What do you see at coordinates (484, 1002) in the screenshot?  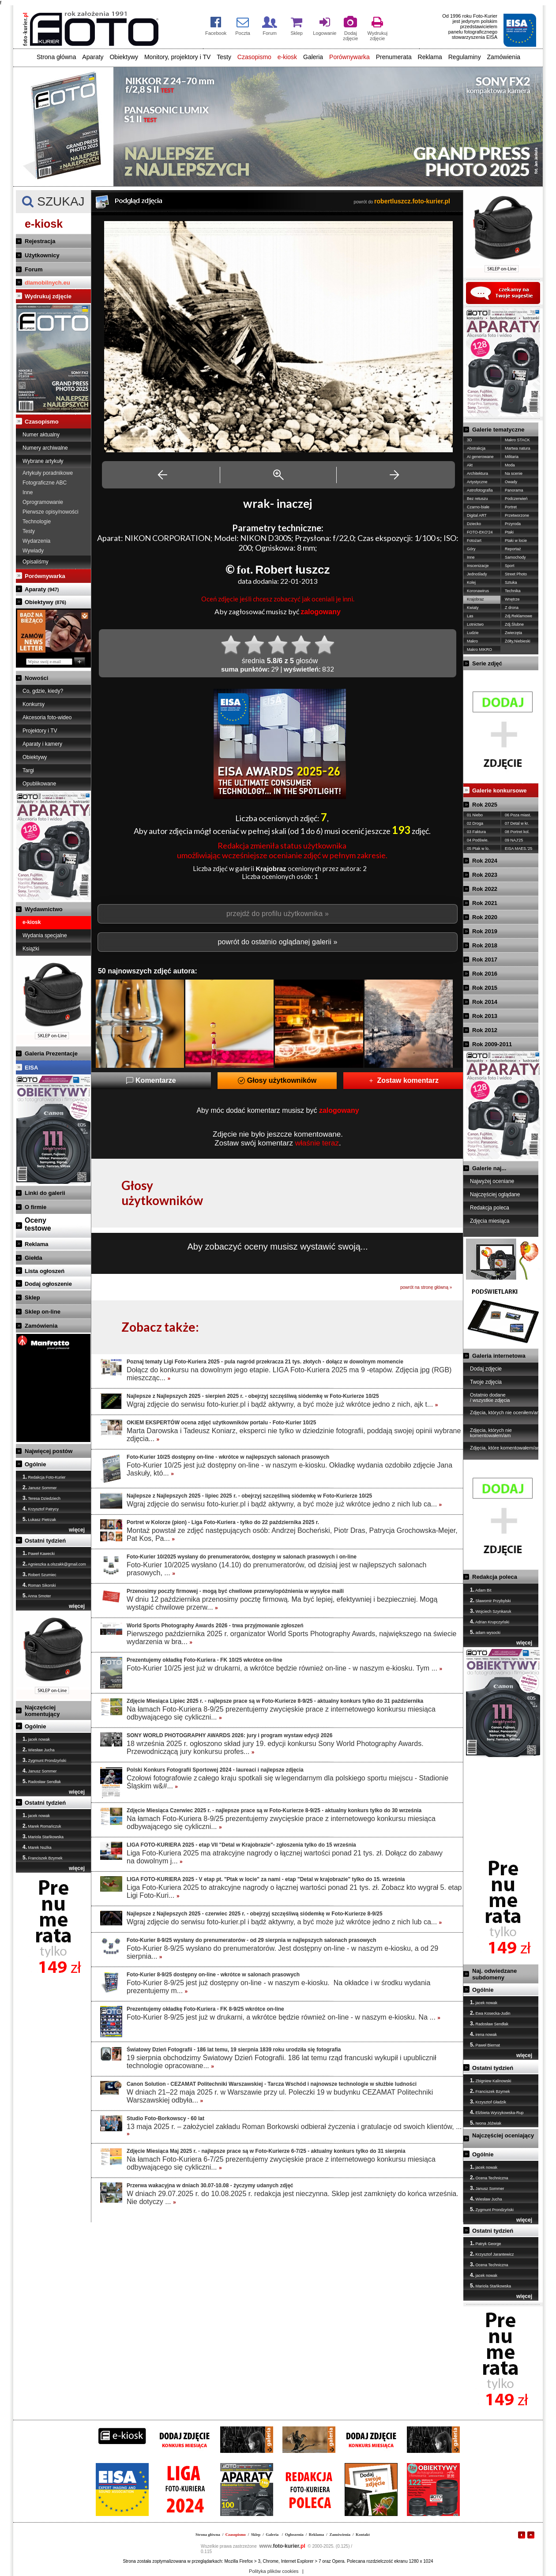 I see `Rok 2014` at bounding box center [484, 1002].